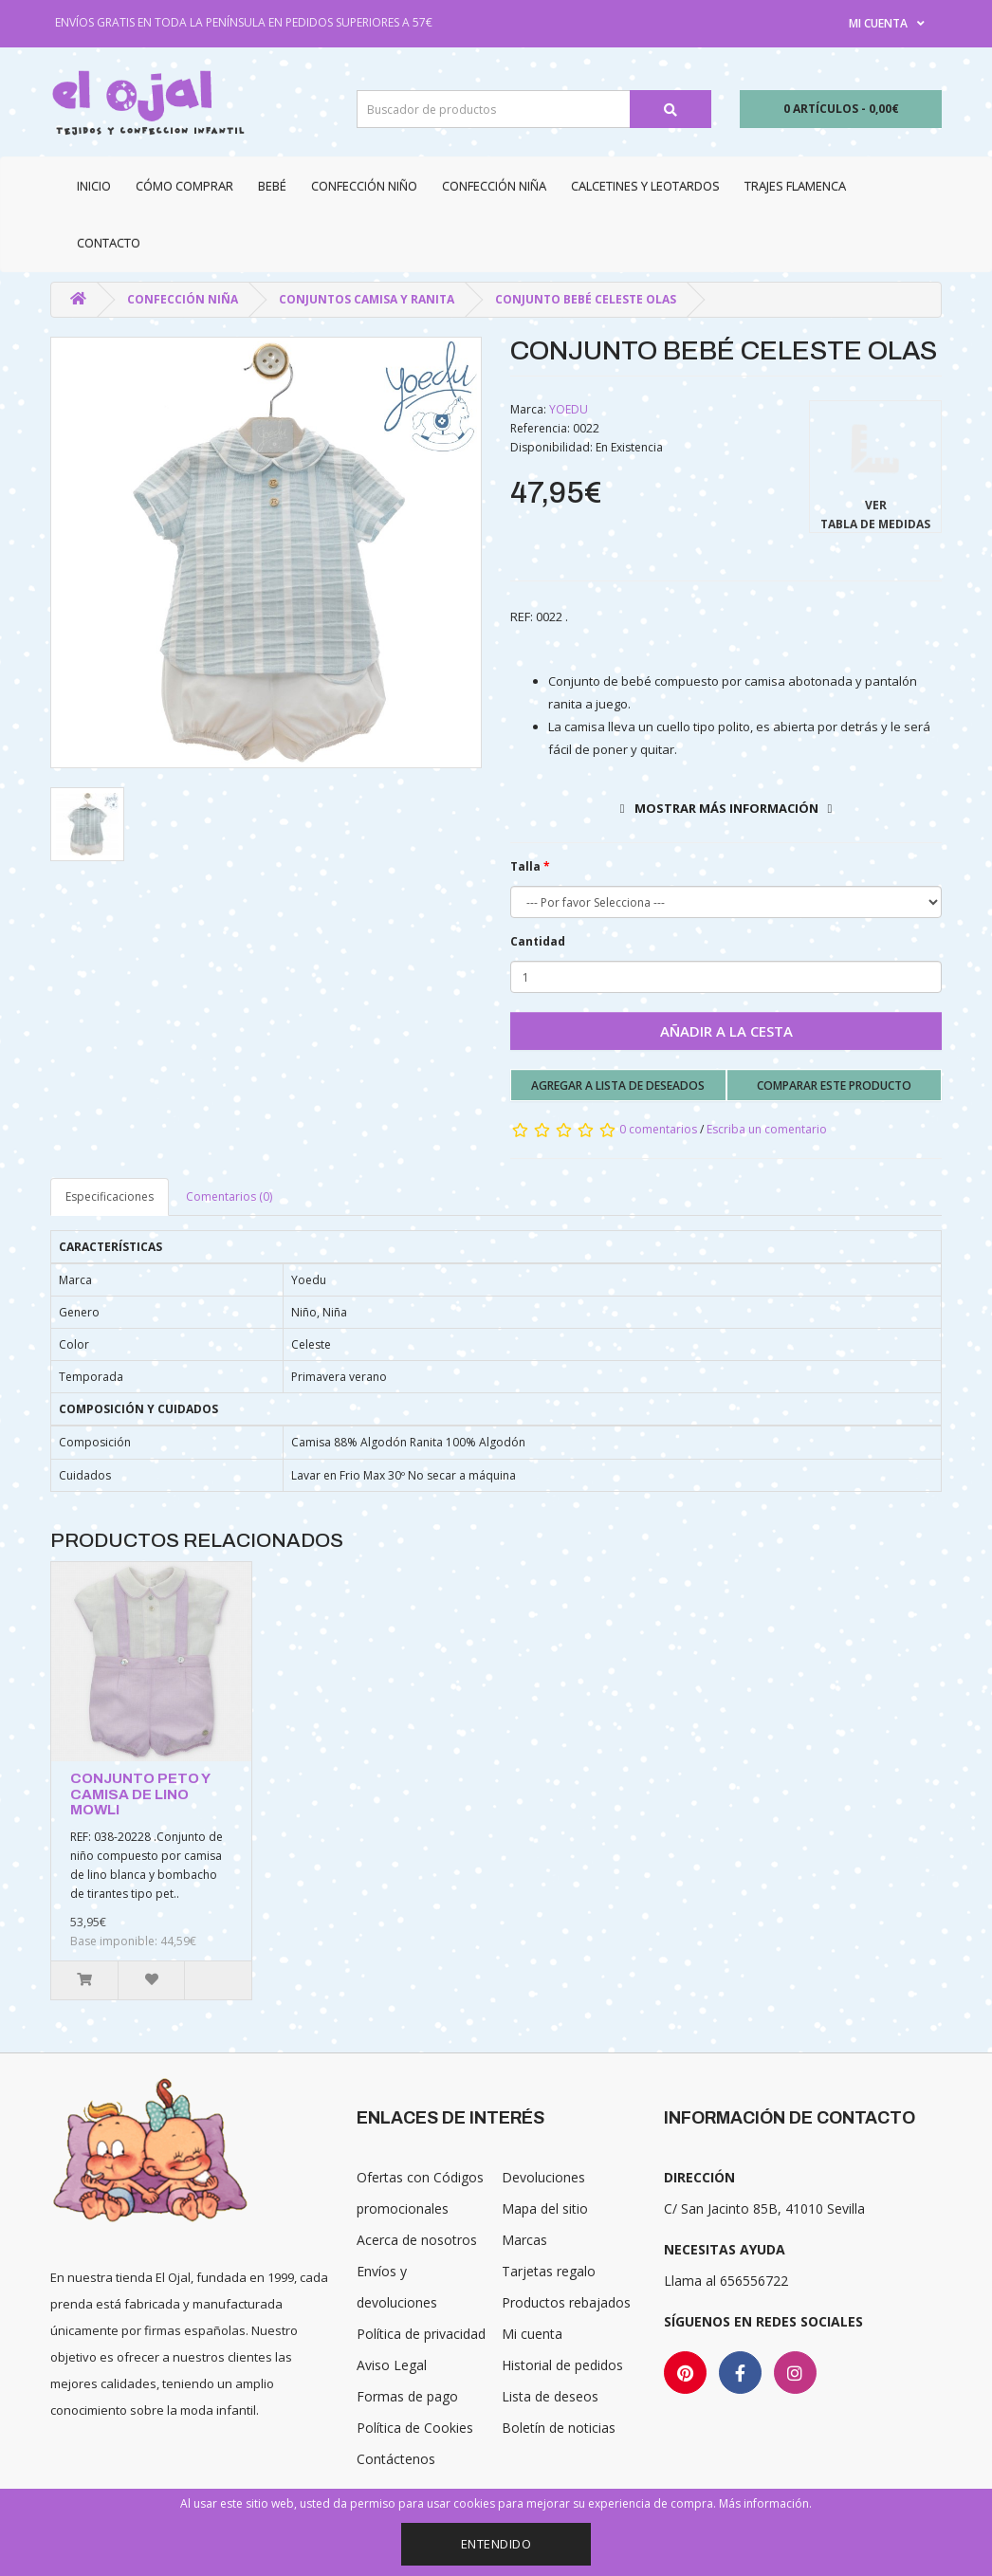 Image resolution: width=992 pixels, height=2576 pixels. What do you see at coordinates (767, 1129) in the screenshot?
I see `Escriba un comentario` at bounding box center [767, 1129].